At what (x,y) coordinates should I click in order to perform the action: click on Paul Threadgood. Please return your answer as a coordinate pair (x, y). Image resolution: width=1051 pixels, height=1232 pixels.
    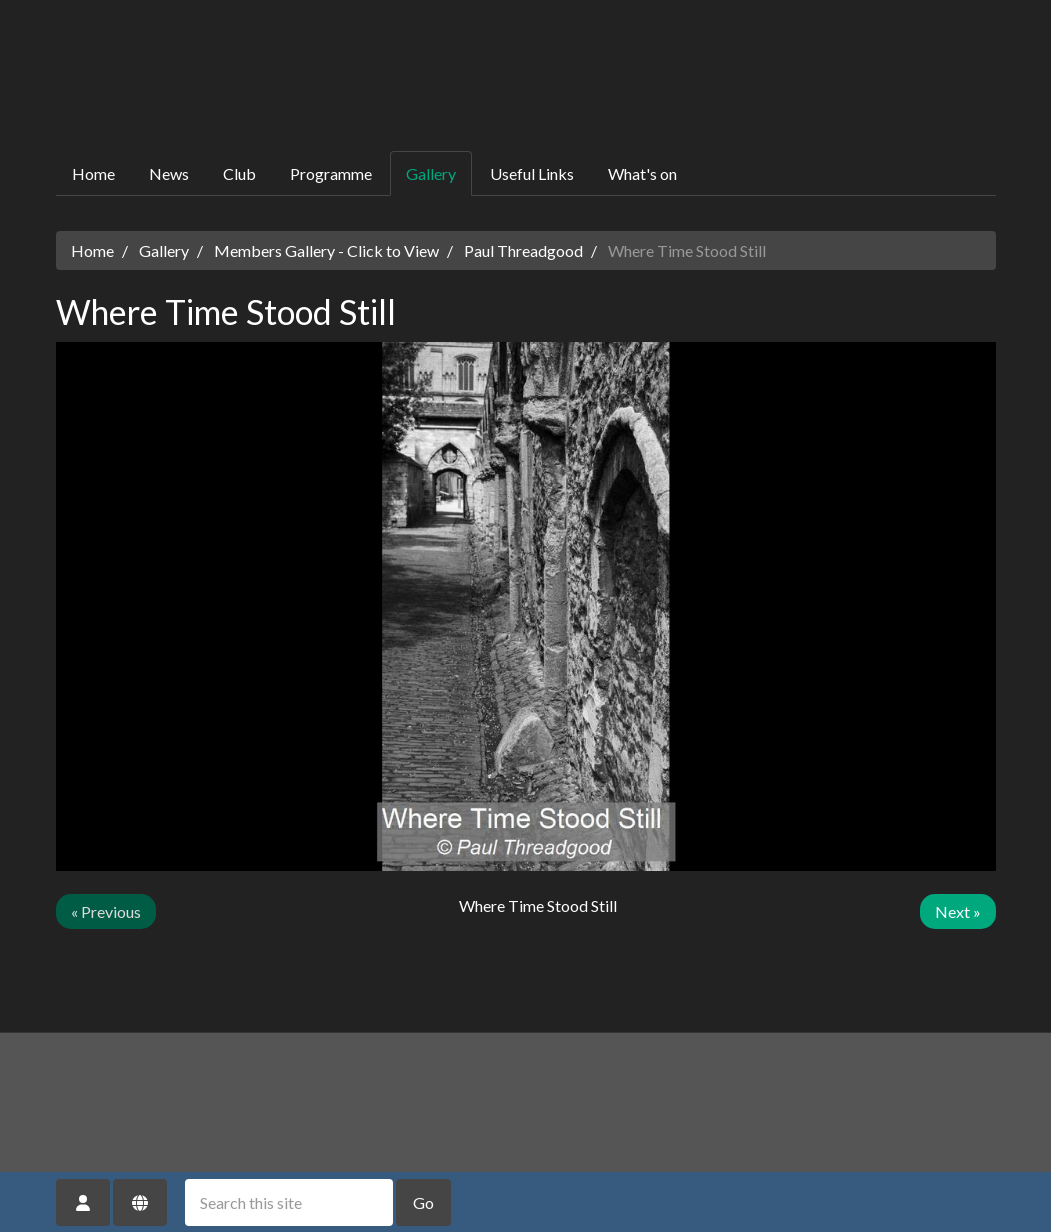
    Looking at the image, I should click on (523, 250).